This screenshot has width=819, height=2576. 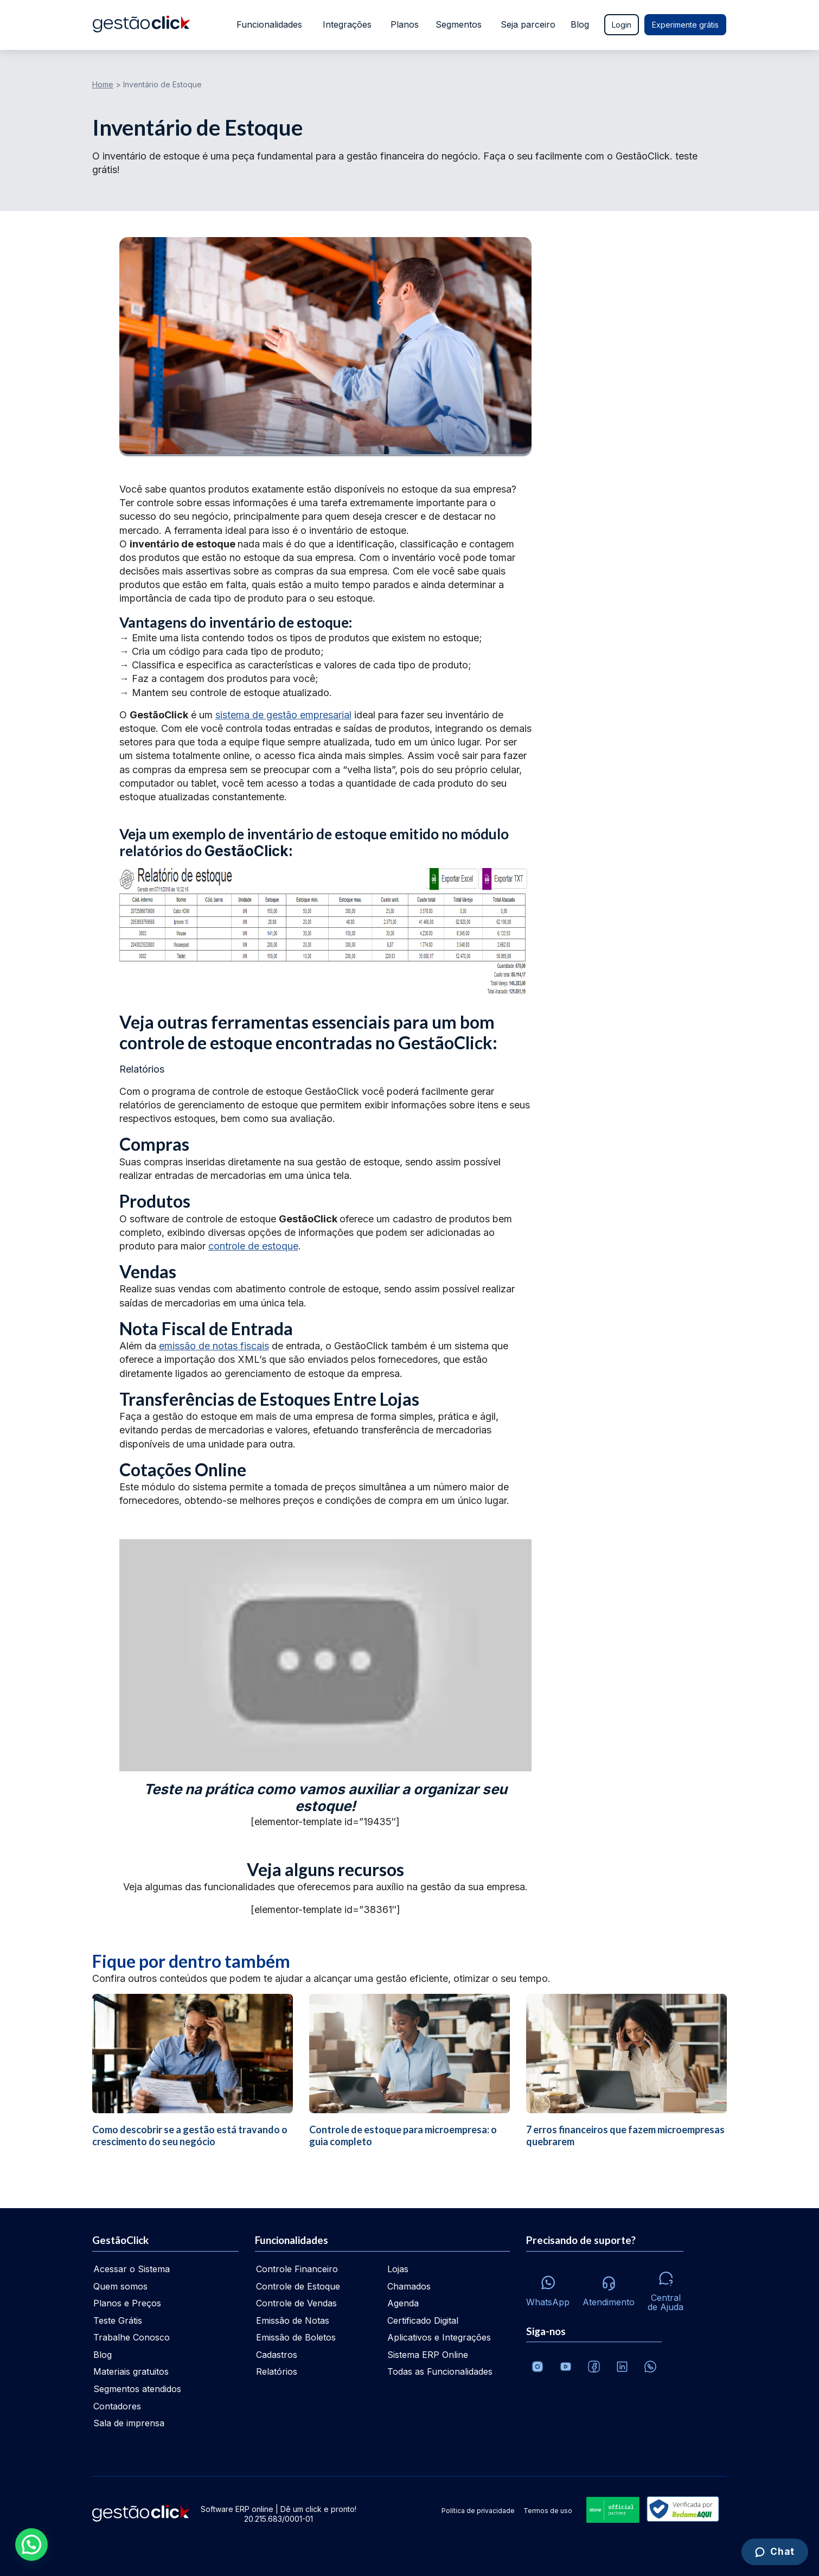 What do you see at coordinates (131, 2337) in the screenshot?
I see `Trabalhe Conosco` at bounding box center [131, 2337].